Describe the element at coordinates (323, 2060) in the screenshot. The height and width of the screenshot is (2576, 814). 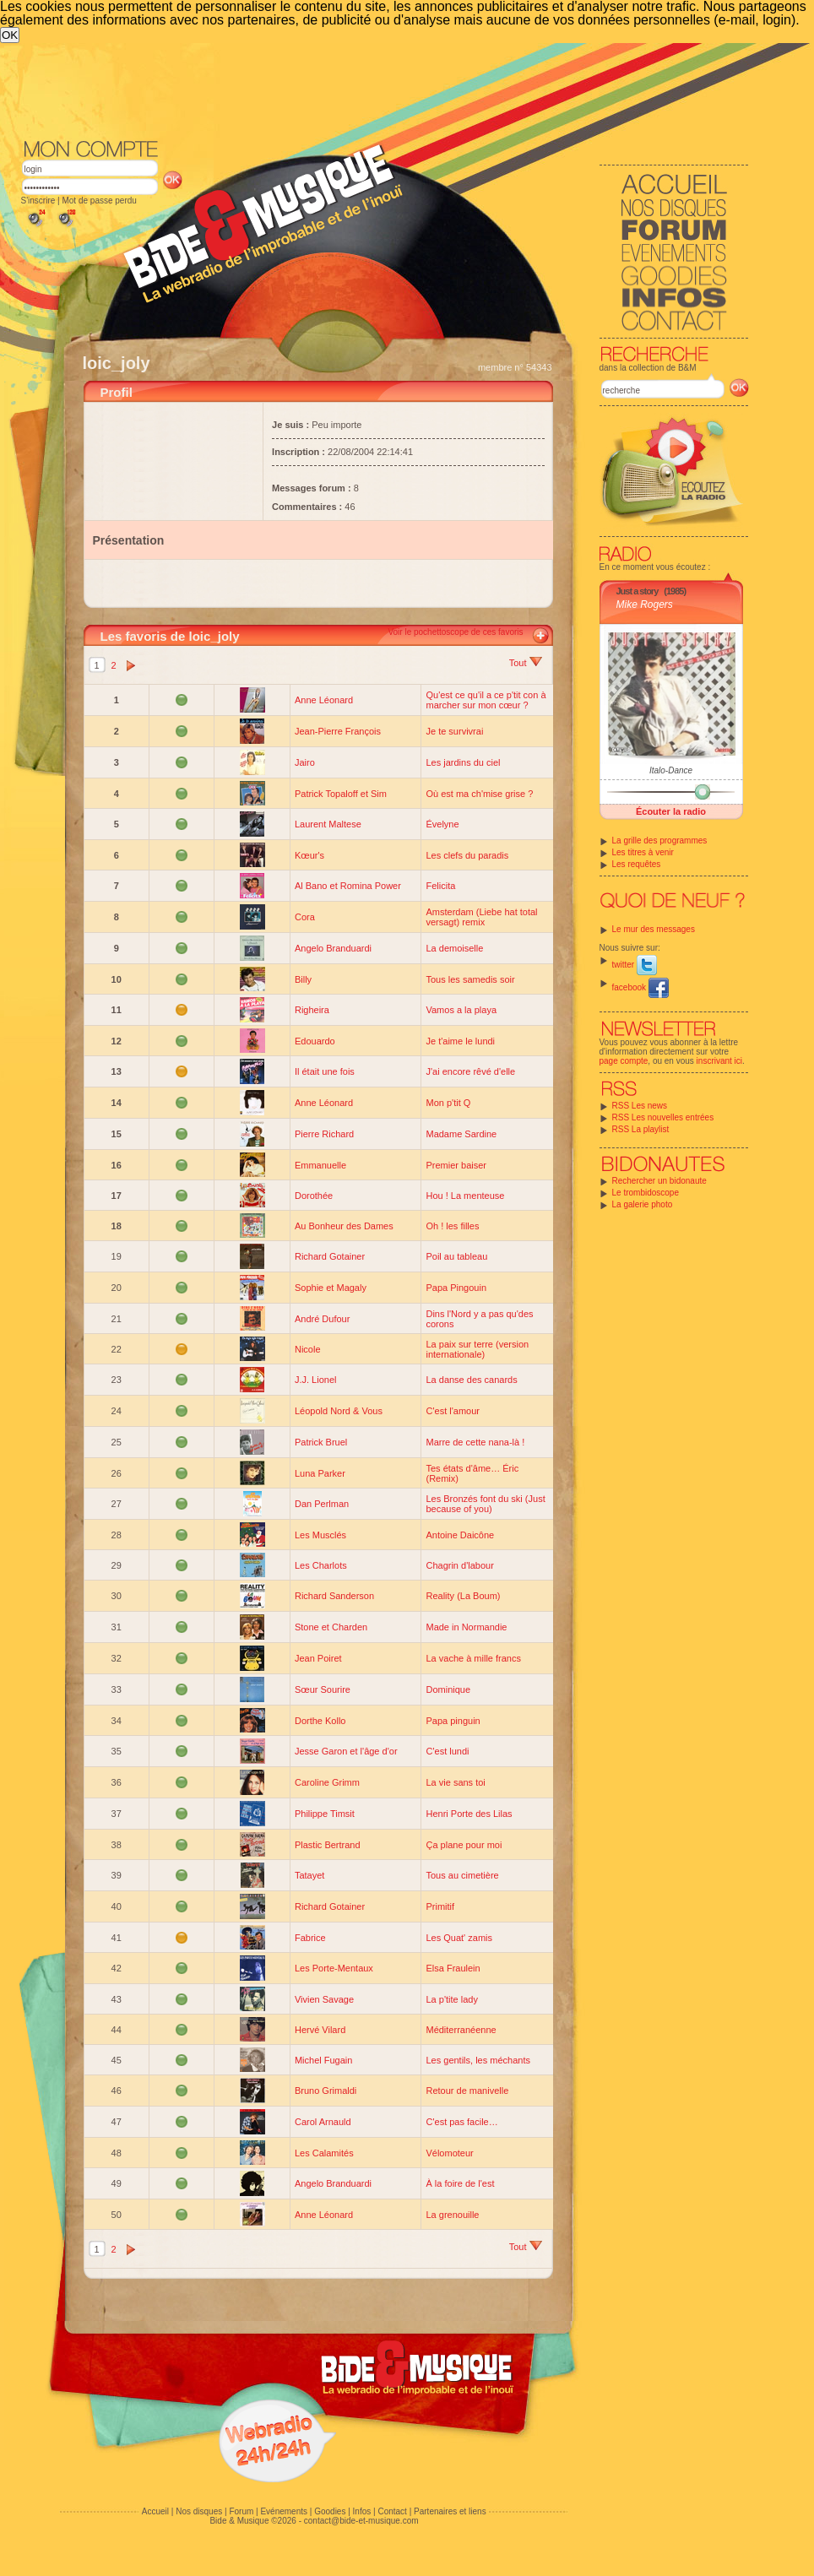
I see `Michel Fugain` at that location.